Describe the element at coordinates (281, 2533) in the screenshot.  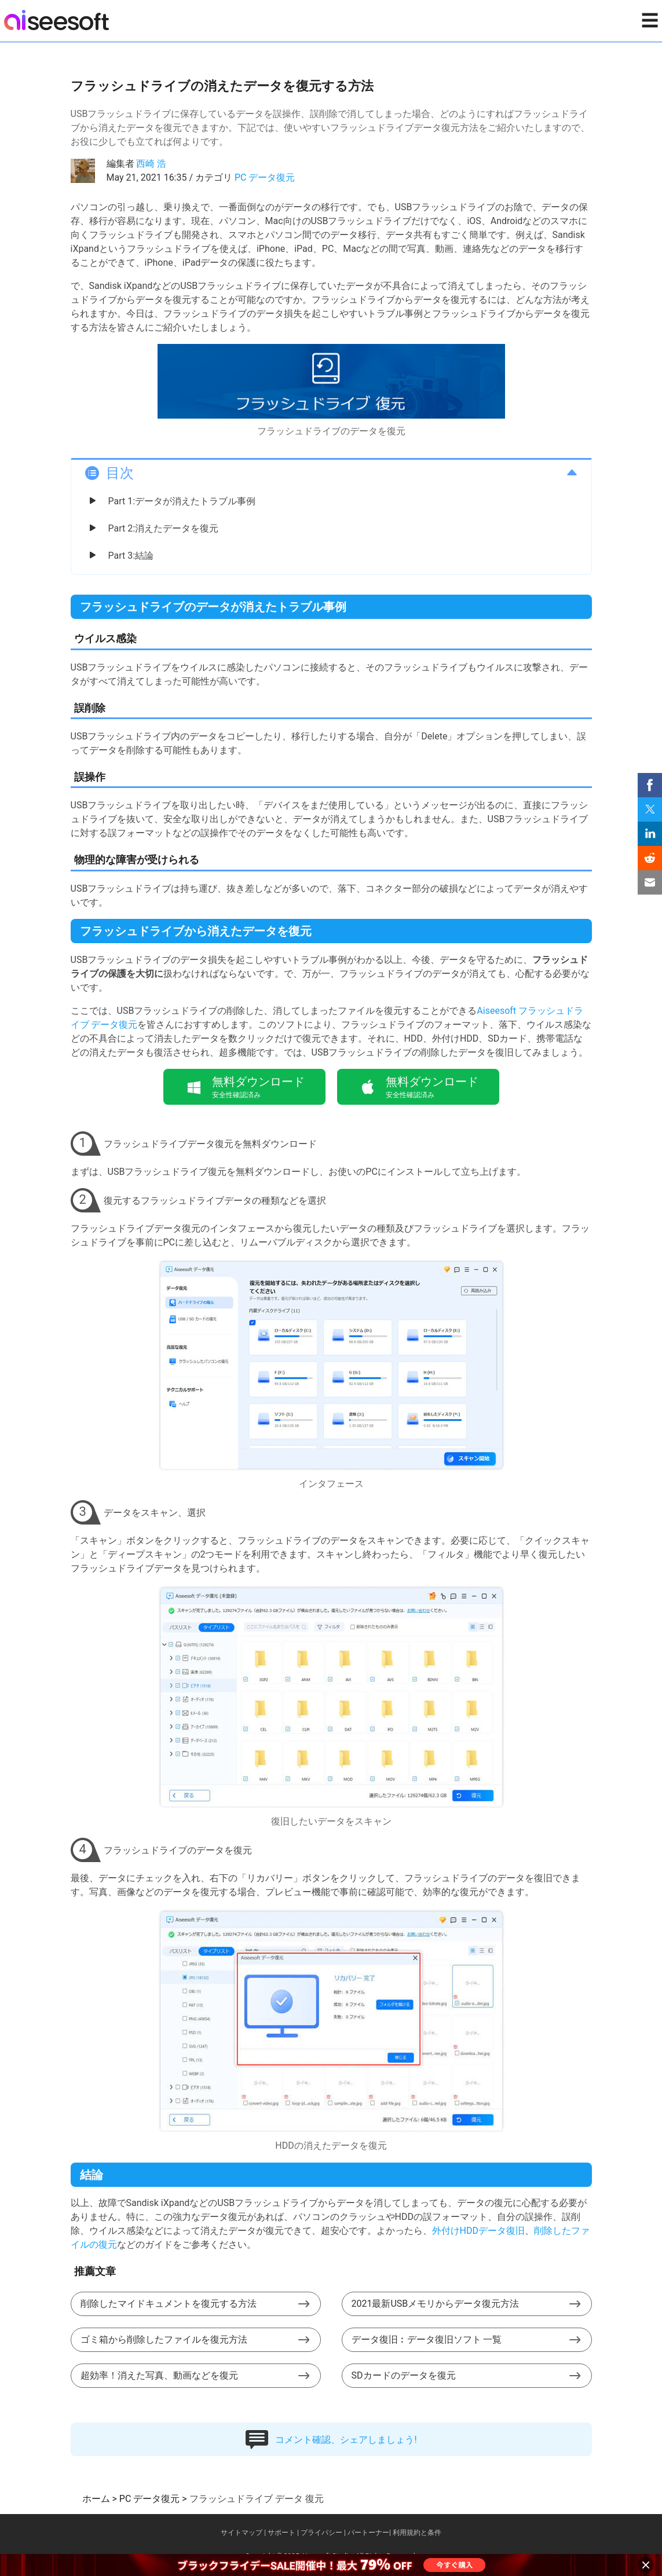
I see `サポート` at that location.